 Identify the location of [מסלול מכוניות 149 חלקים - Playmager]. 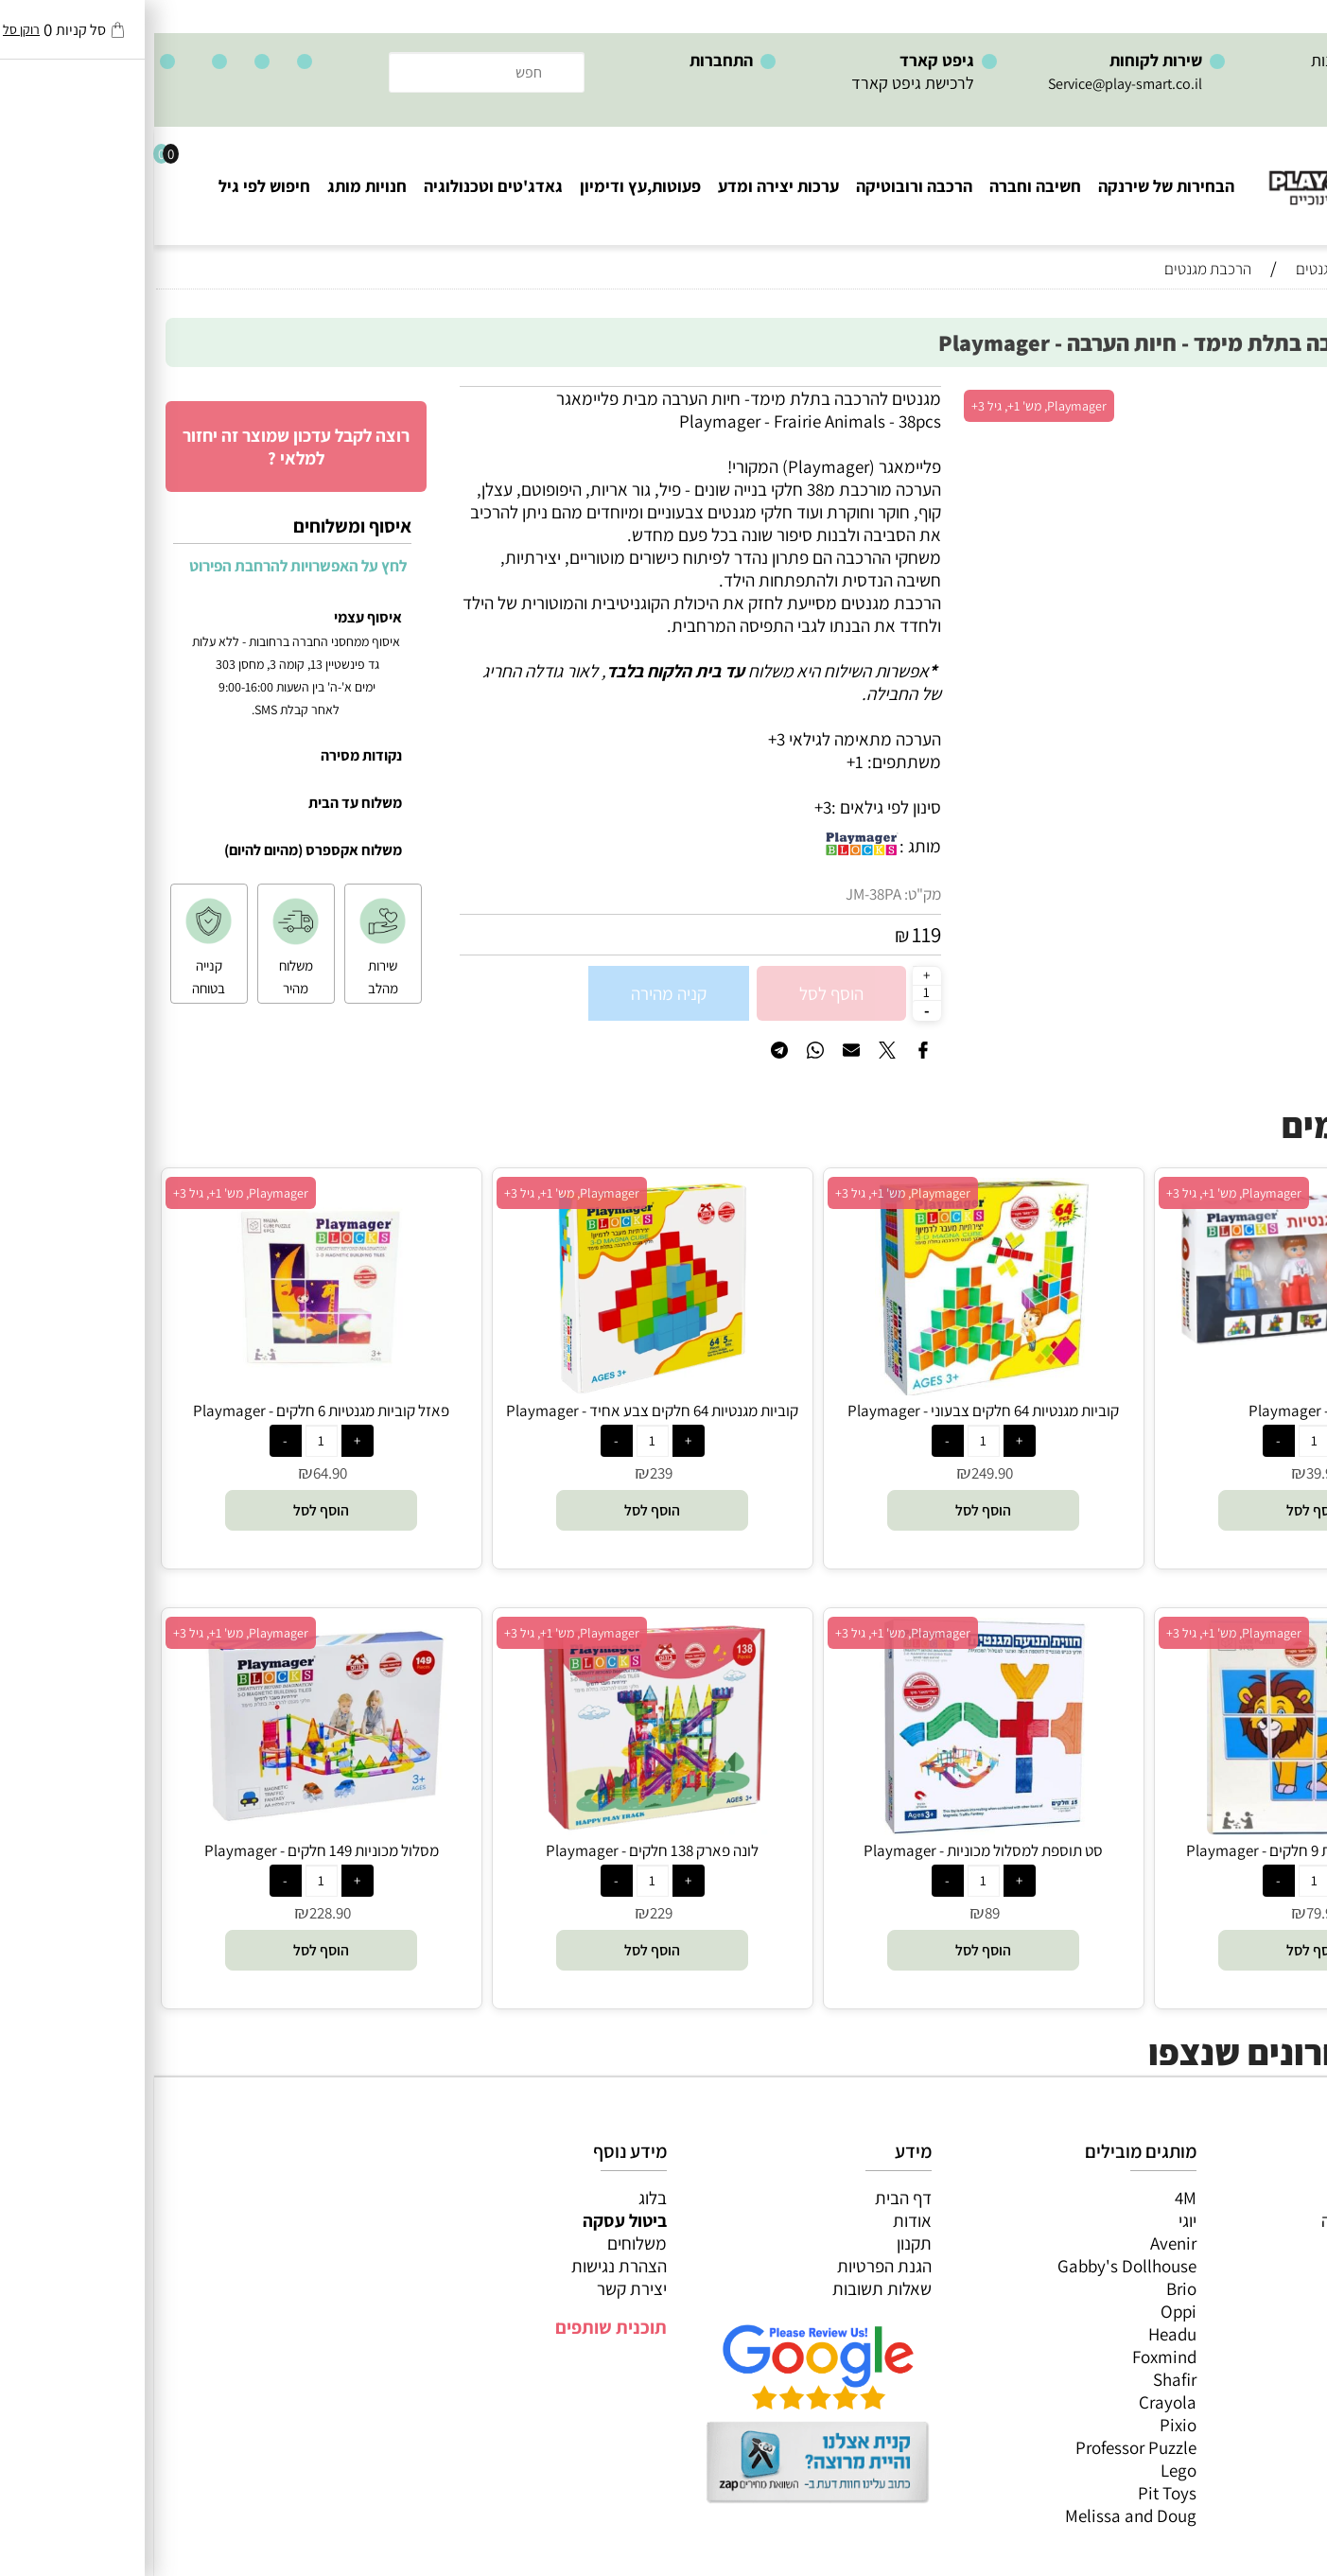
(167, 1828).